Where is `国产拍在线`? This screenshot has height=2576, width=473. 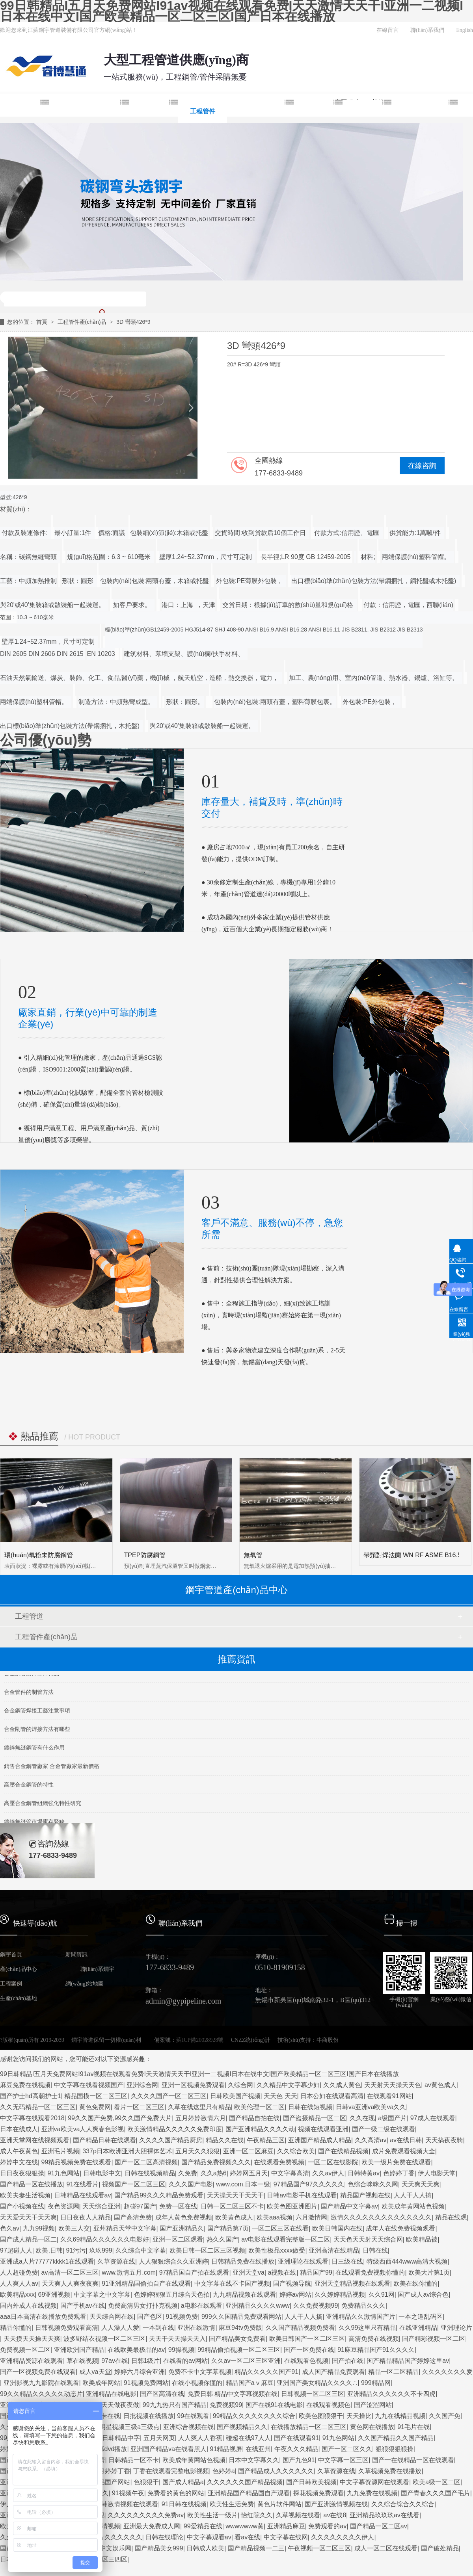
国产拍在线 is located at coordinates (347, 2360).